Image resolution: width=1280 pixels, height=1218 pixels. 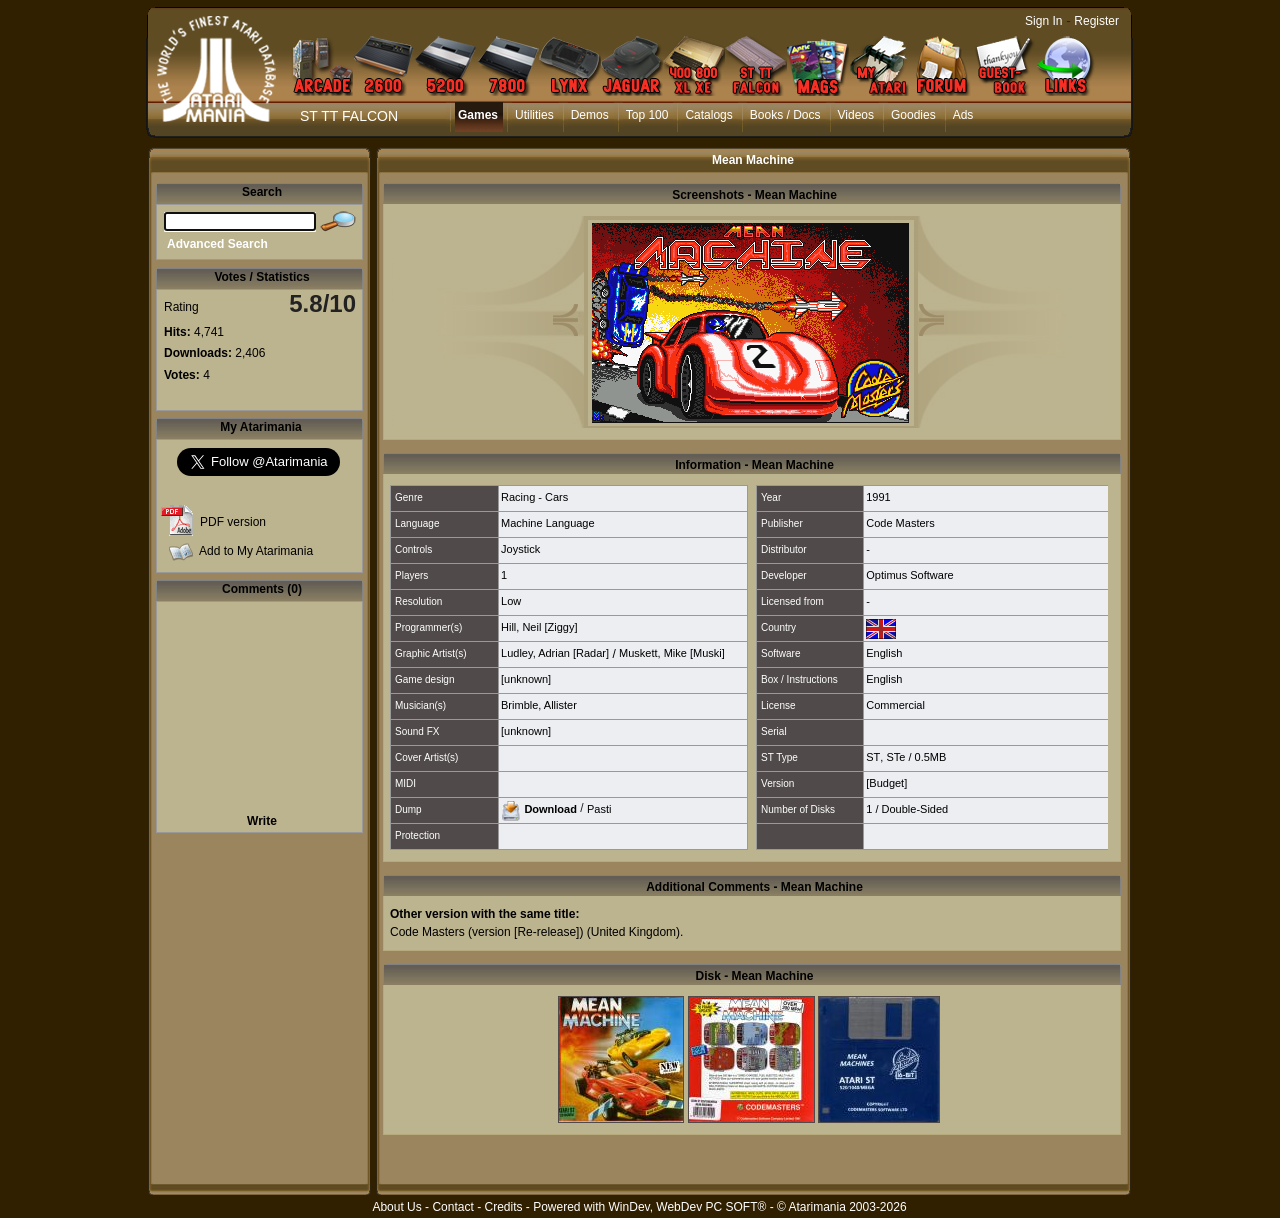 I want to click on Joystick, so click(x=520, y=549).